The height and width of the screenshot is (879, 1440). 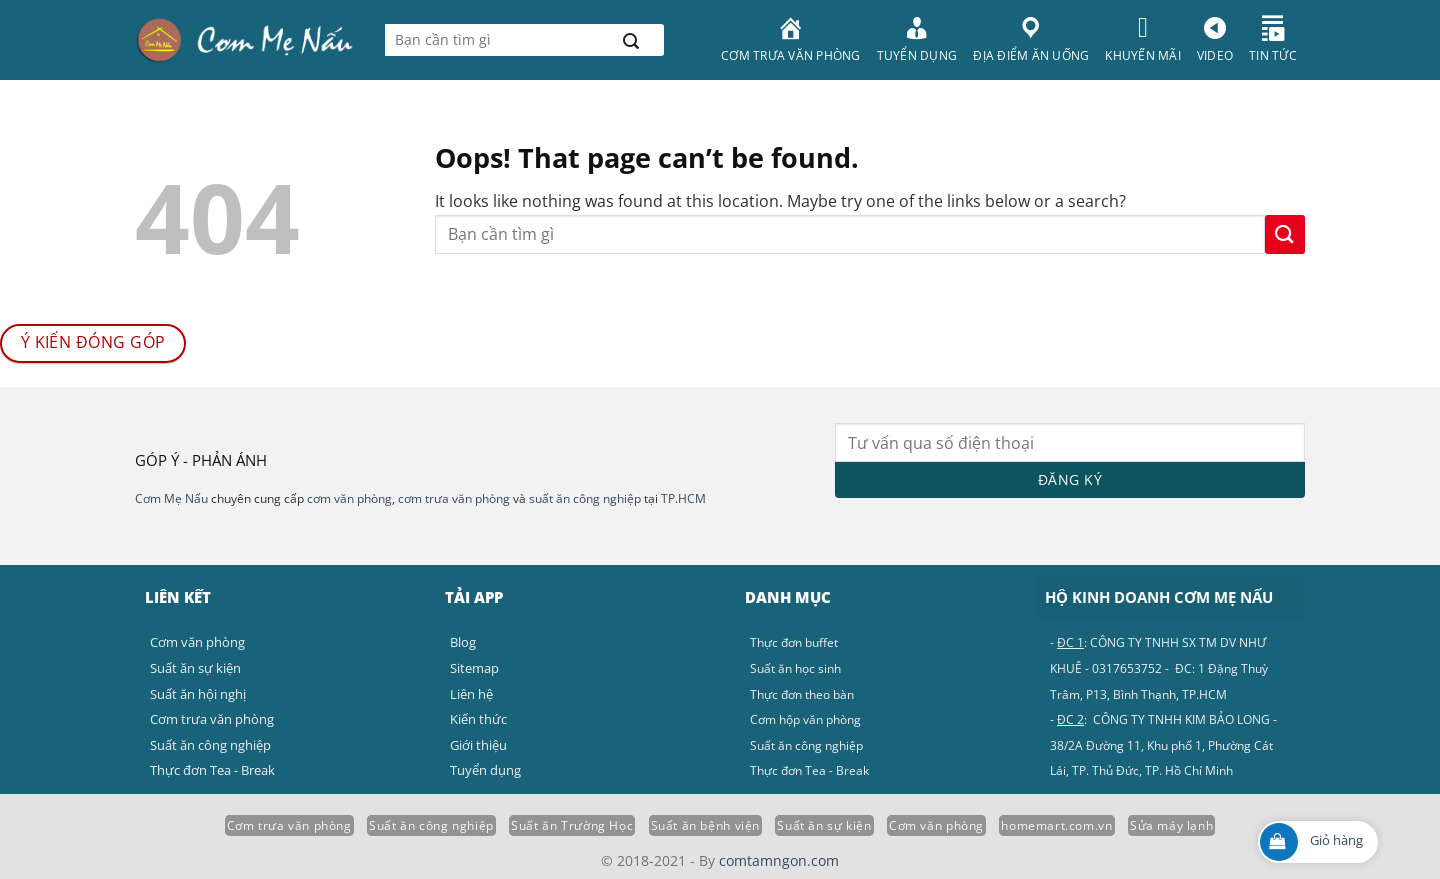 What do you see at coordinates (572, 825) in the screenshot?
I see `Suất ăn Trường Học` at bounding box center [572, 825].